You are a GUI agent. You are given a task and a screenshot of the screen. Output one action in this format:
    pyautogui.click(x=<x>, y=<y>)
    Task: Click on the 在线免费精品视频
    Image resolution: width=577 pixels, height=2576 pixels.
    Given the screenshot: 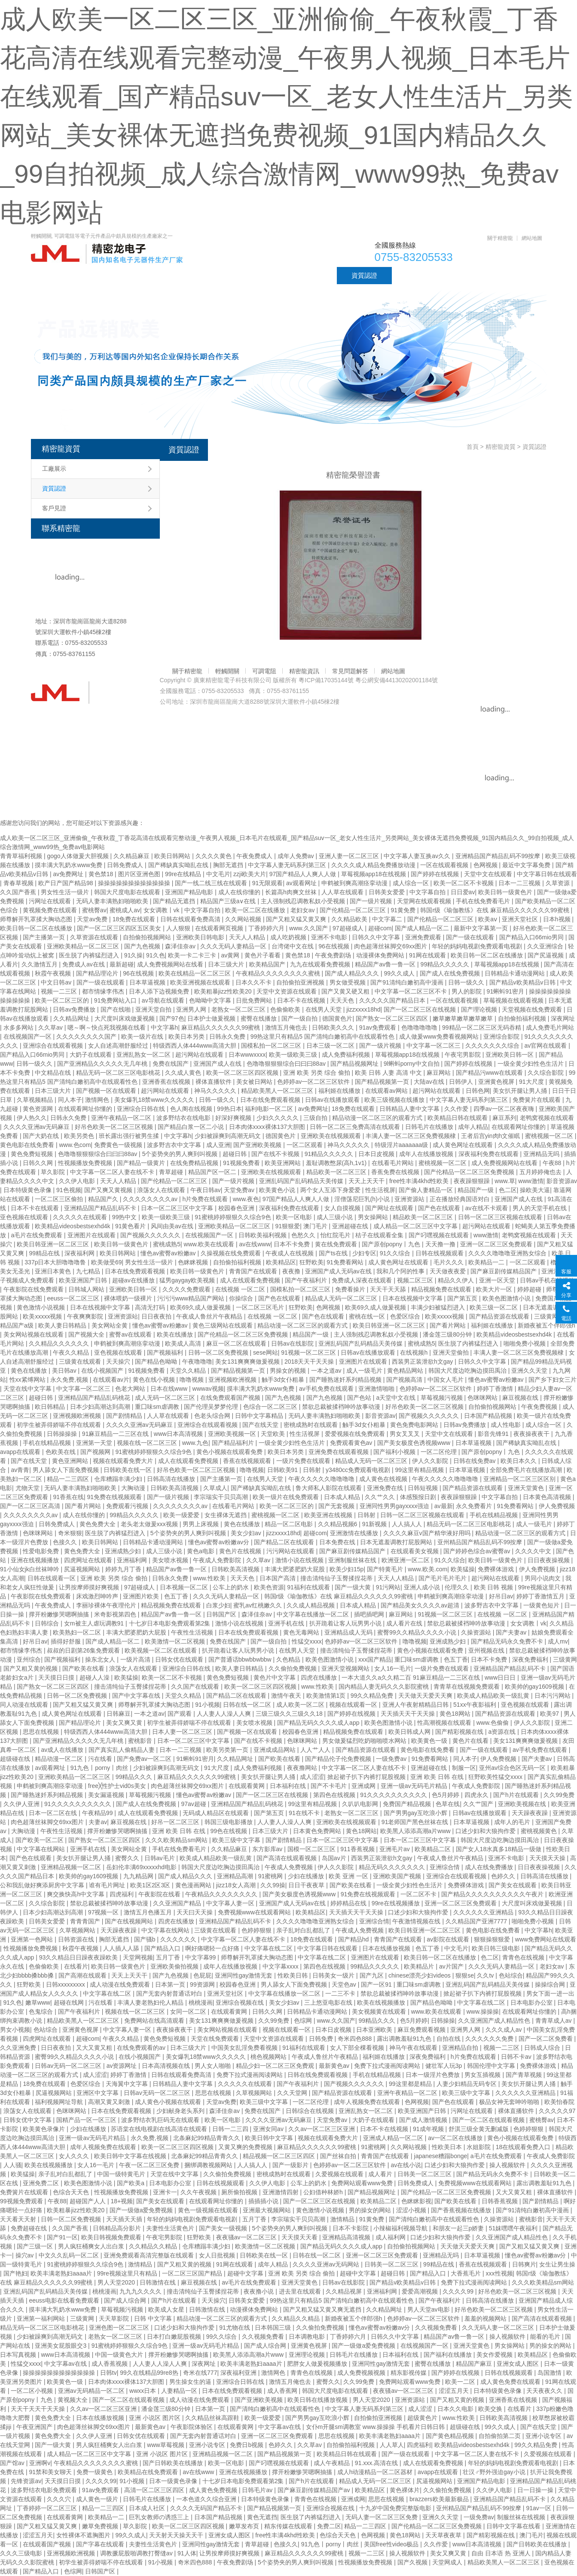 What is the action you would take?
    pyautogui.click(x=195, y=1162)
    